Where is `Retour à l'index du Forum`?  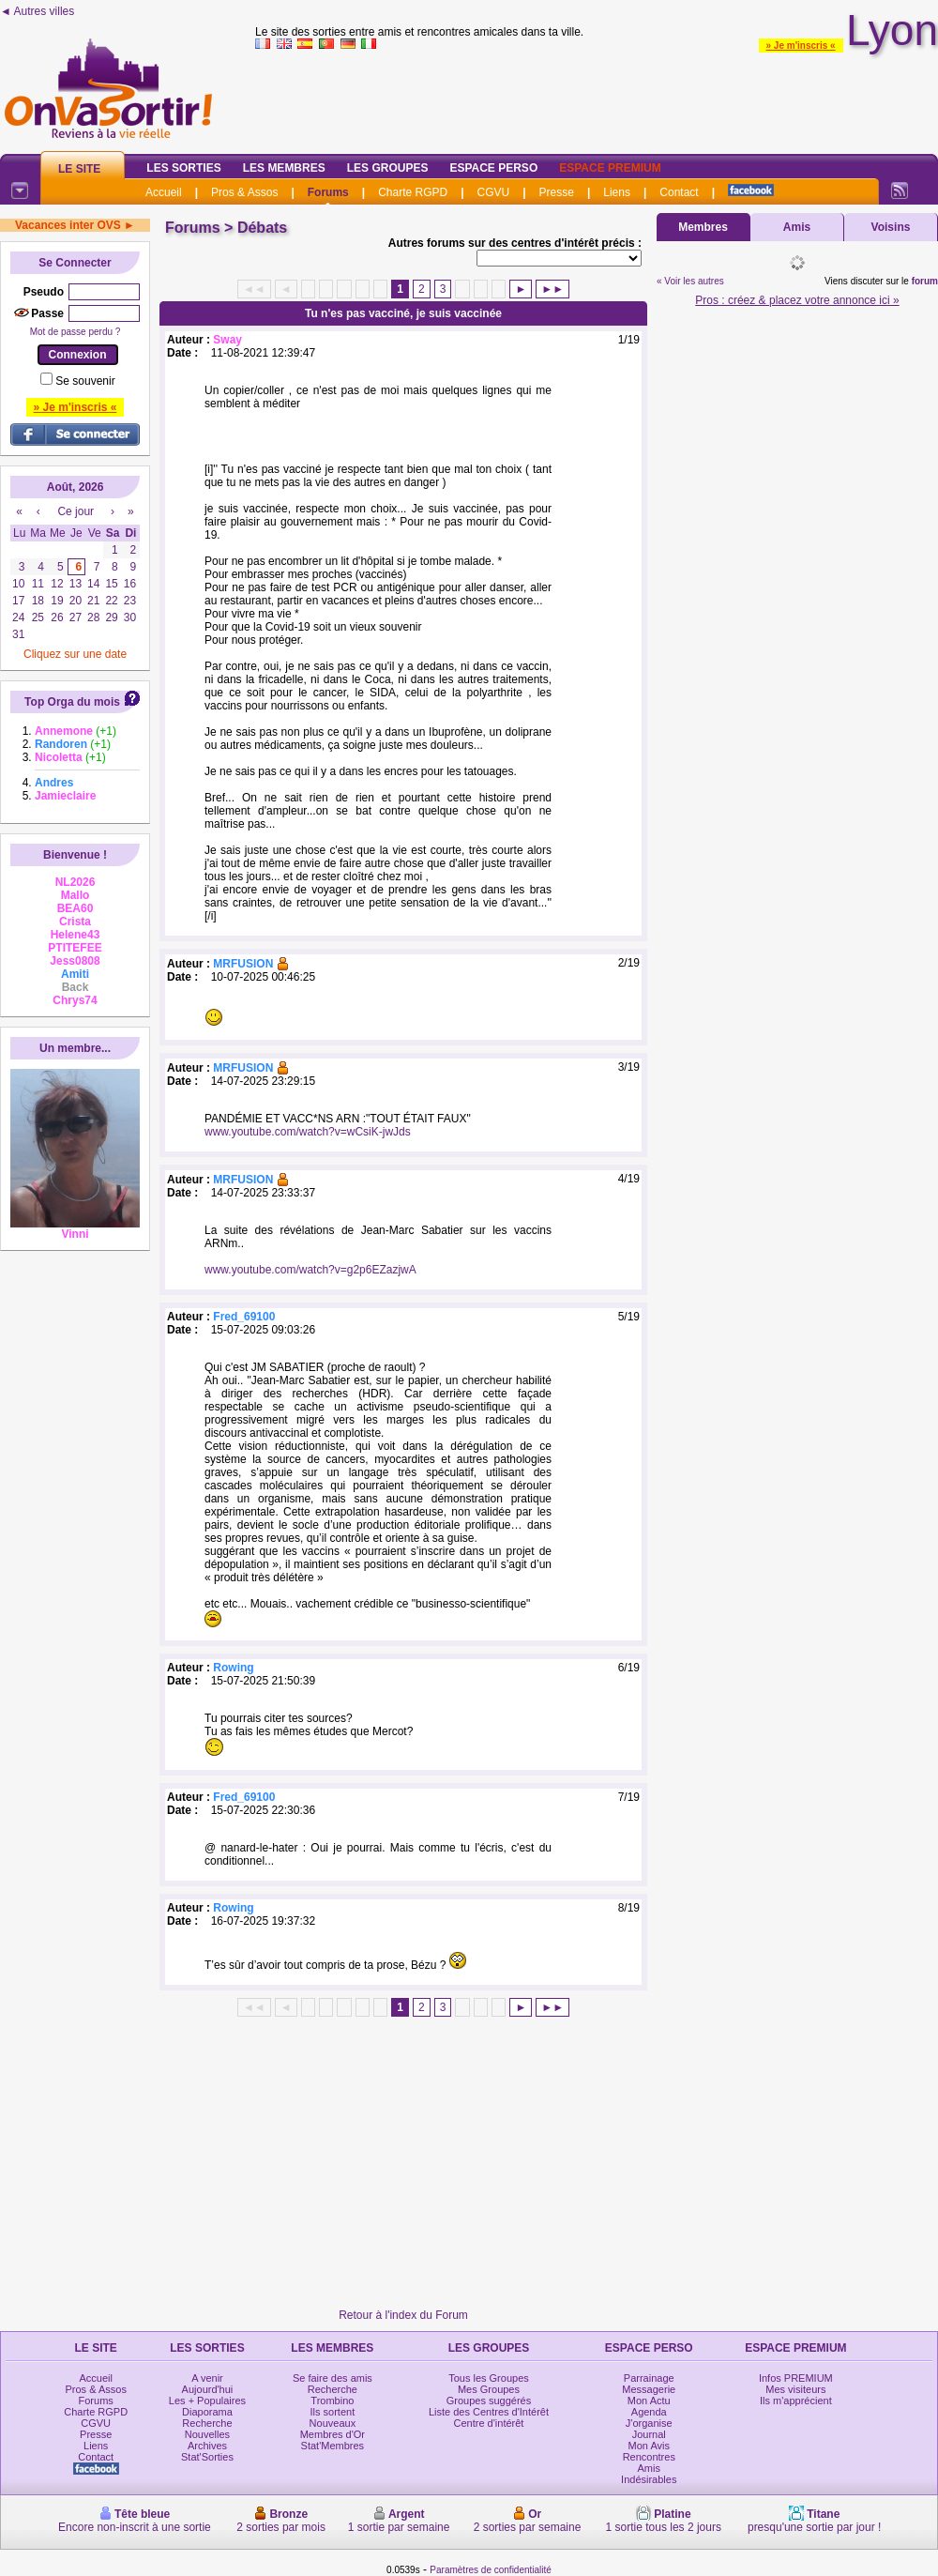 Retour à l'index du Forum is located at coordinates (403, 2315).